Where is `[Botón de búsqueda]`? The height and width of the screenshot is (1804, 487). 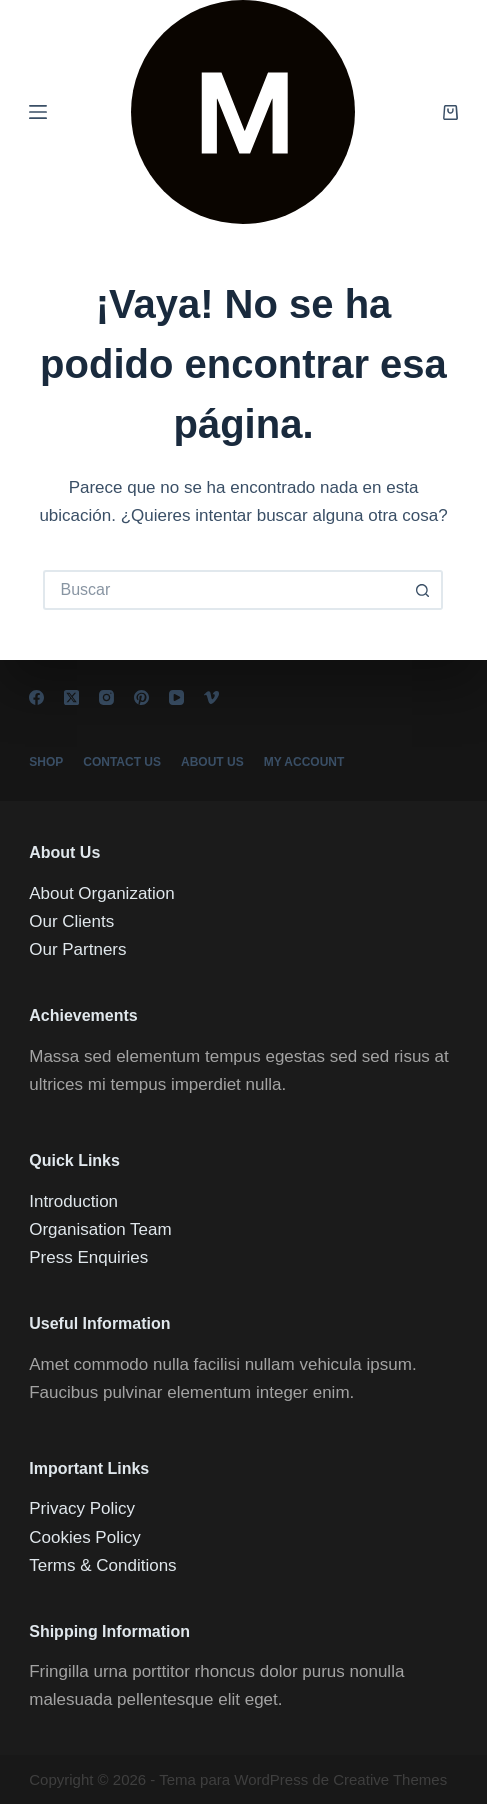 [Botón de búsqueda] is located at coordinates (423, 590).